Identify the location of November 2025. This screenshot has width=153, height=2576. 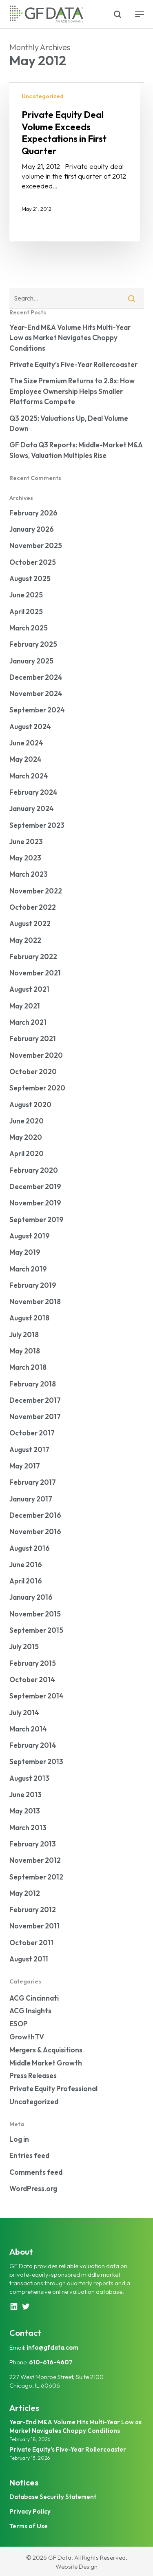
(35, 545).